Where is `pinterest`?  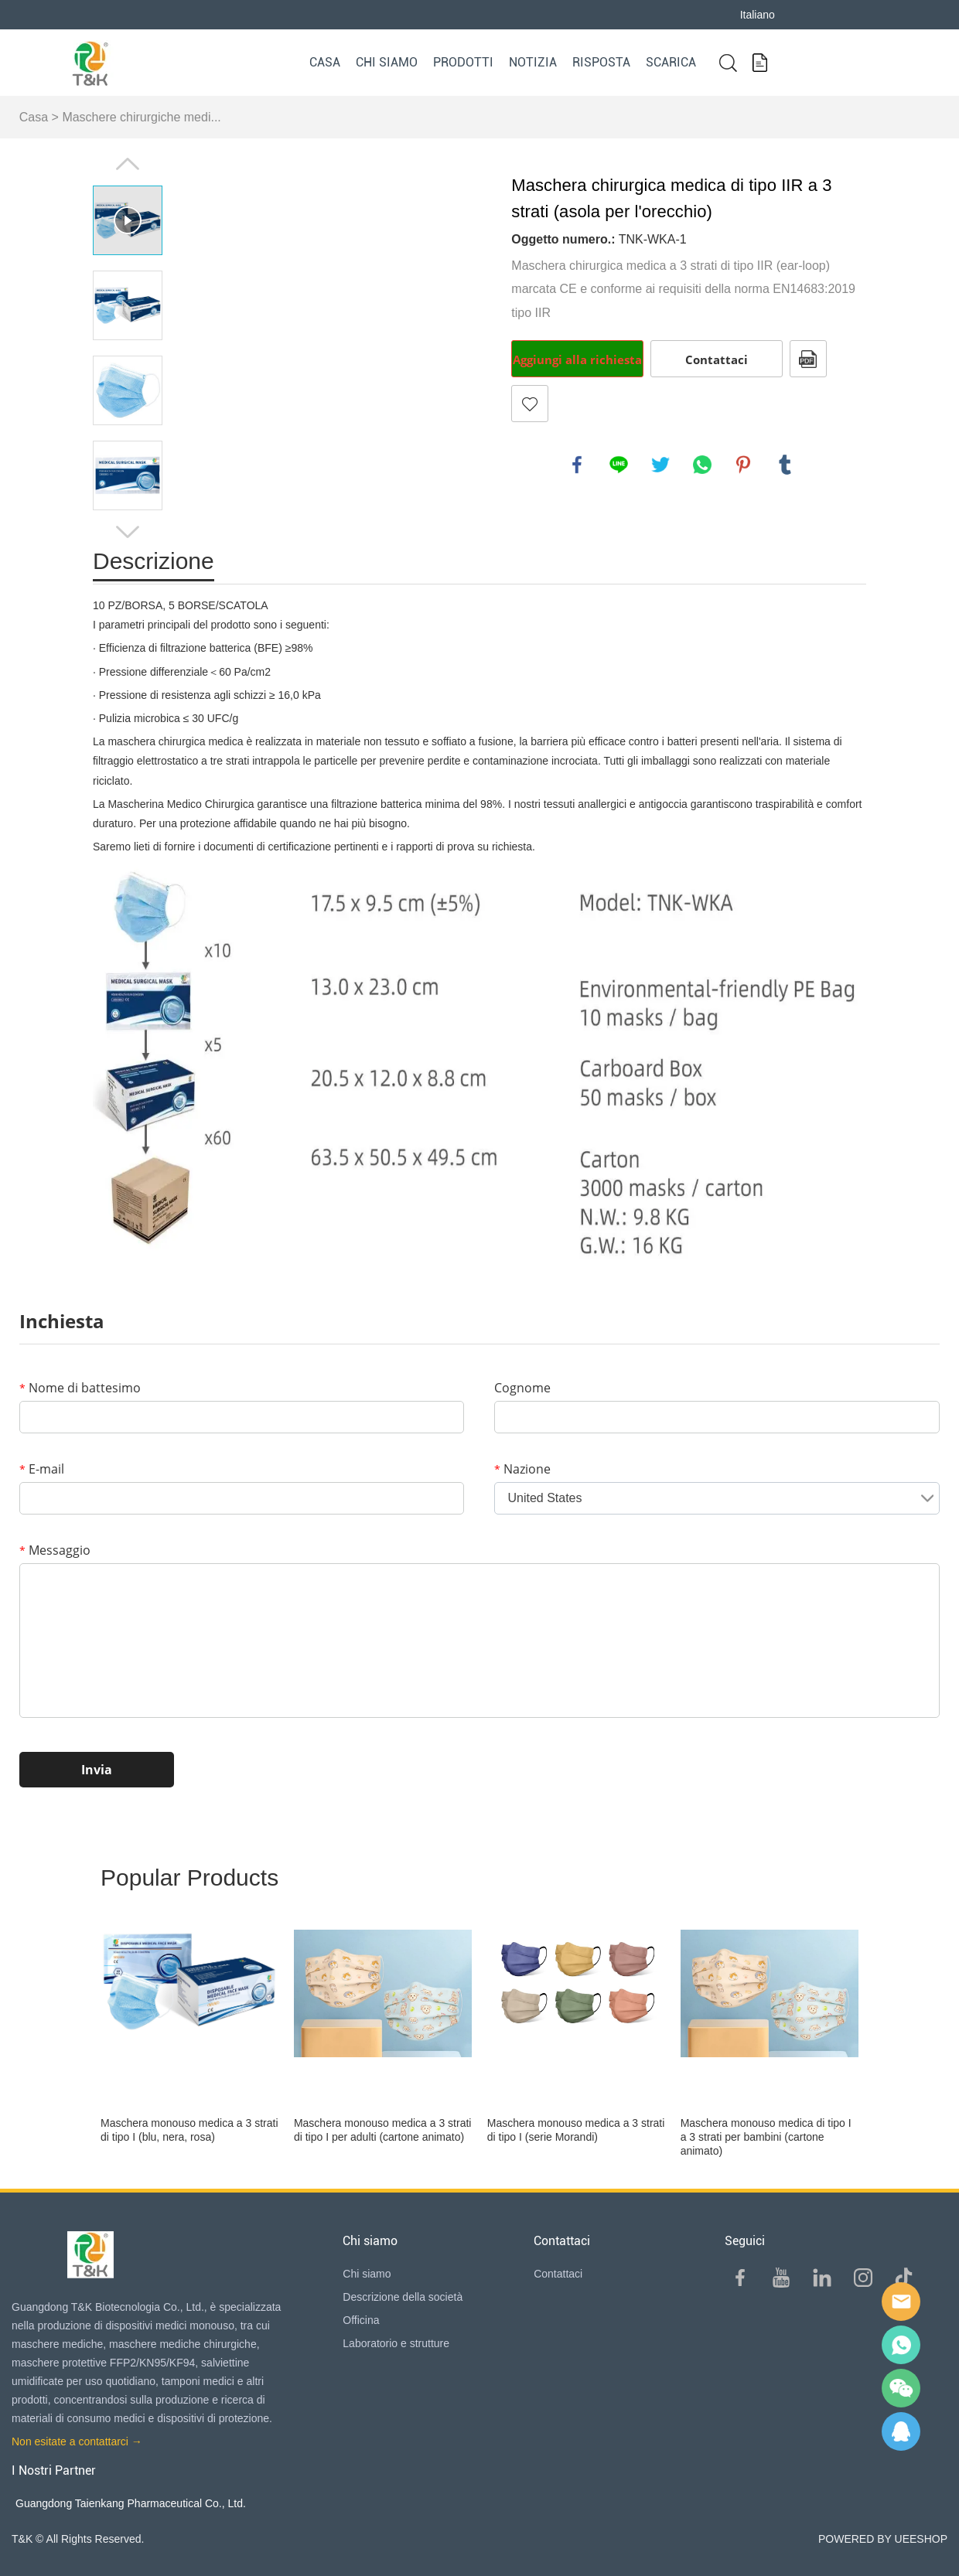
pinterest is located at coordinates (743, 464).